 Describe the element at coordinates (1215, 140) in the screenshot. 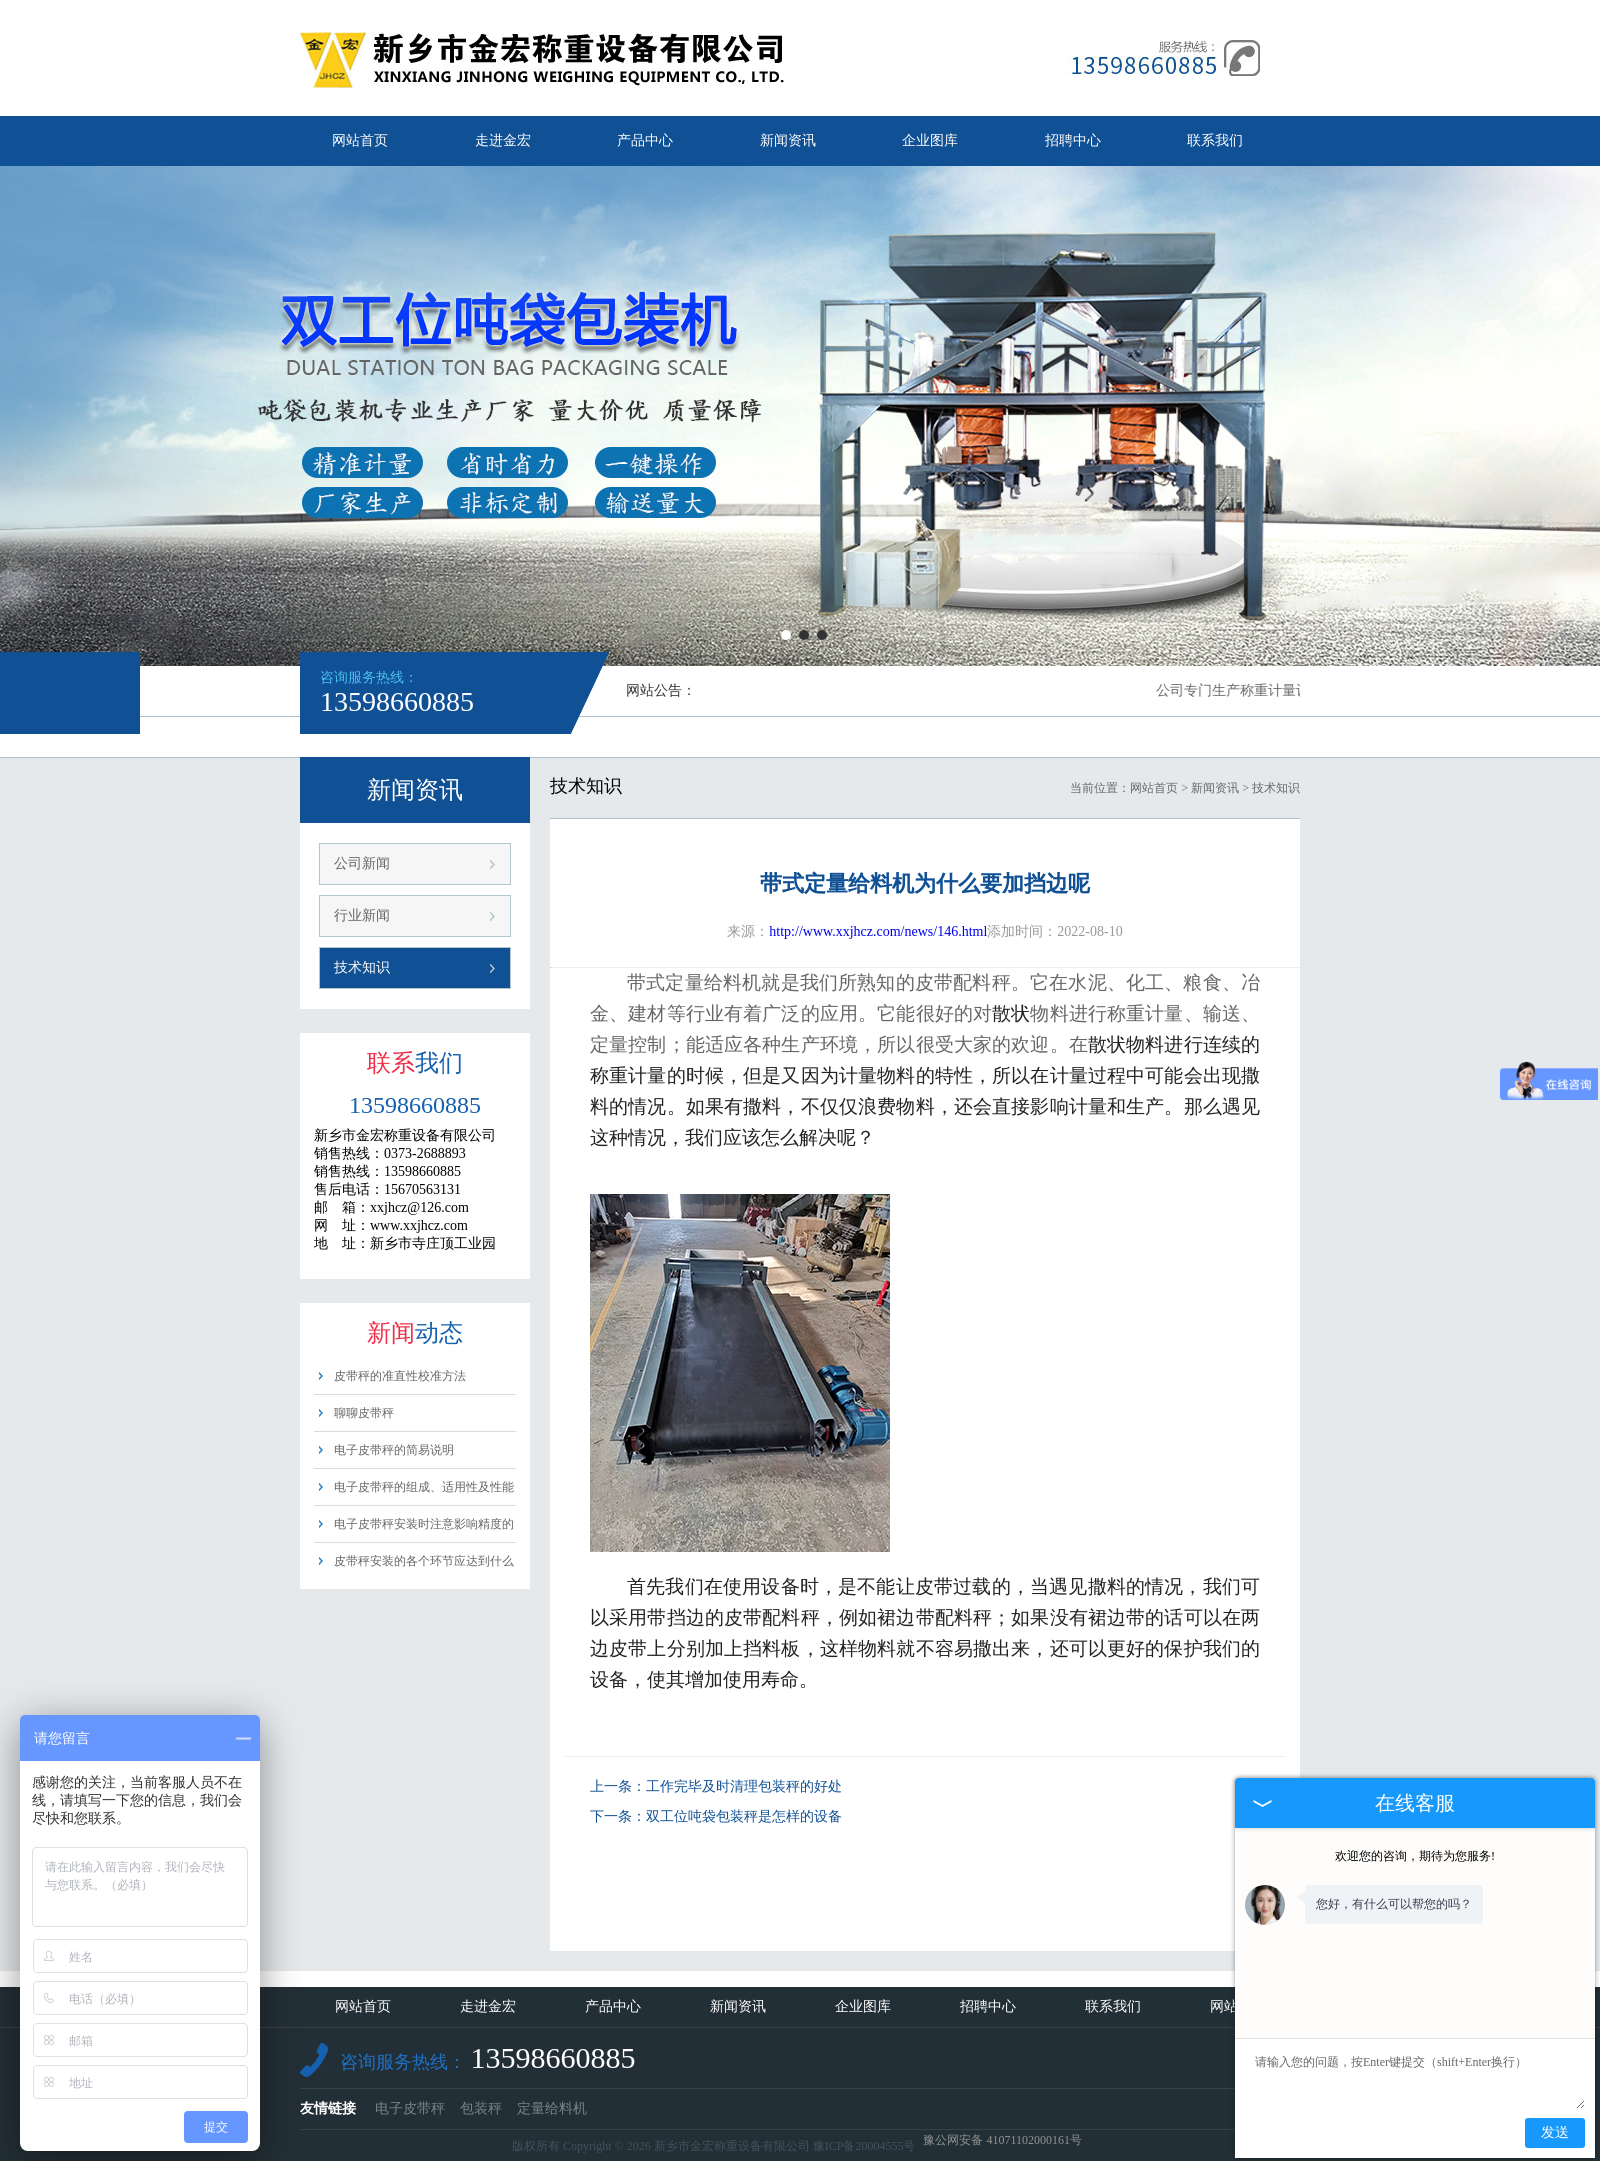

I see `联系我们` at that location.